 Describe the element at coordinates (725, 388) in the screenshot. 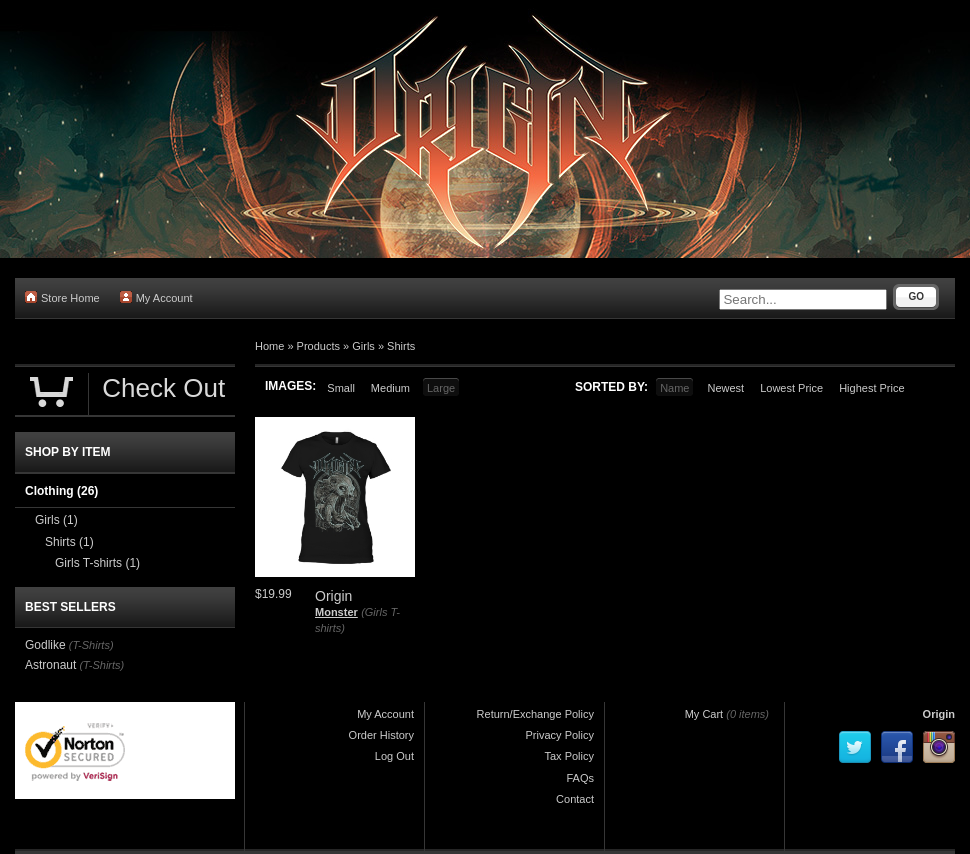

I see `Newest` at that location.